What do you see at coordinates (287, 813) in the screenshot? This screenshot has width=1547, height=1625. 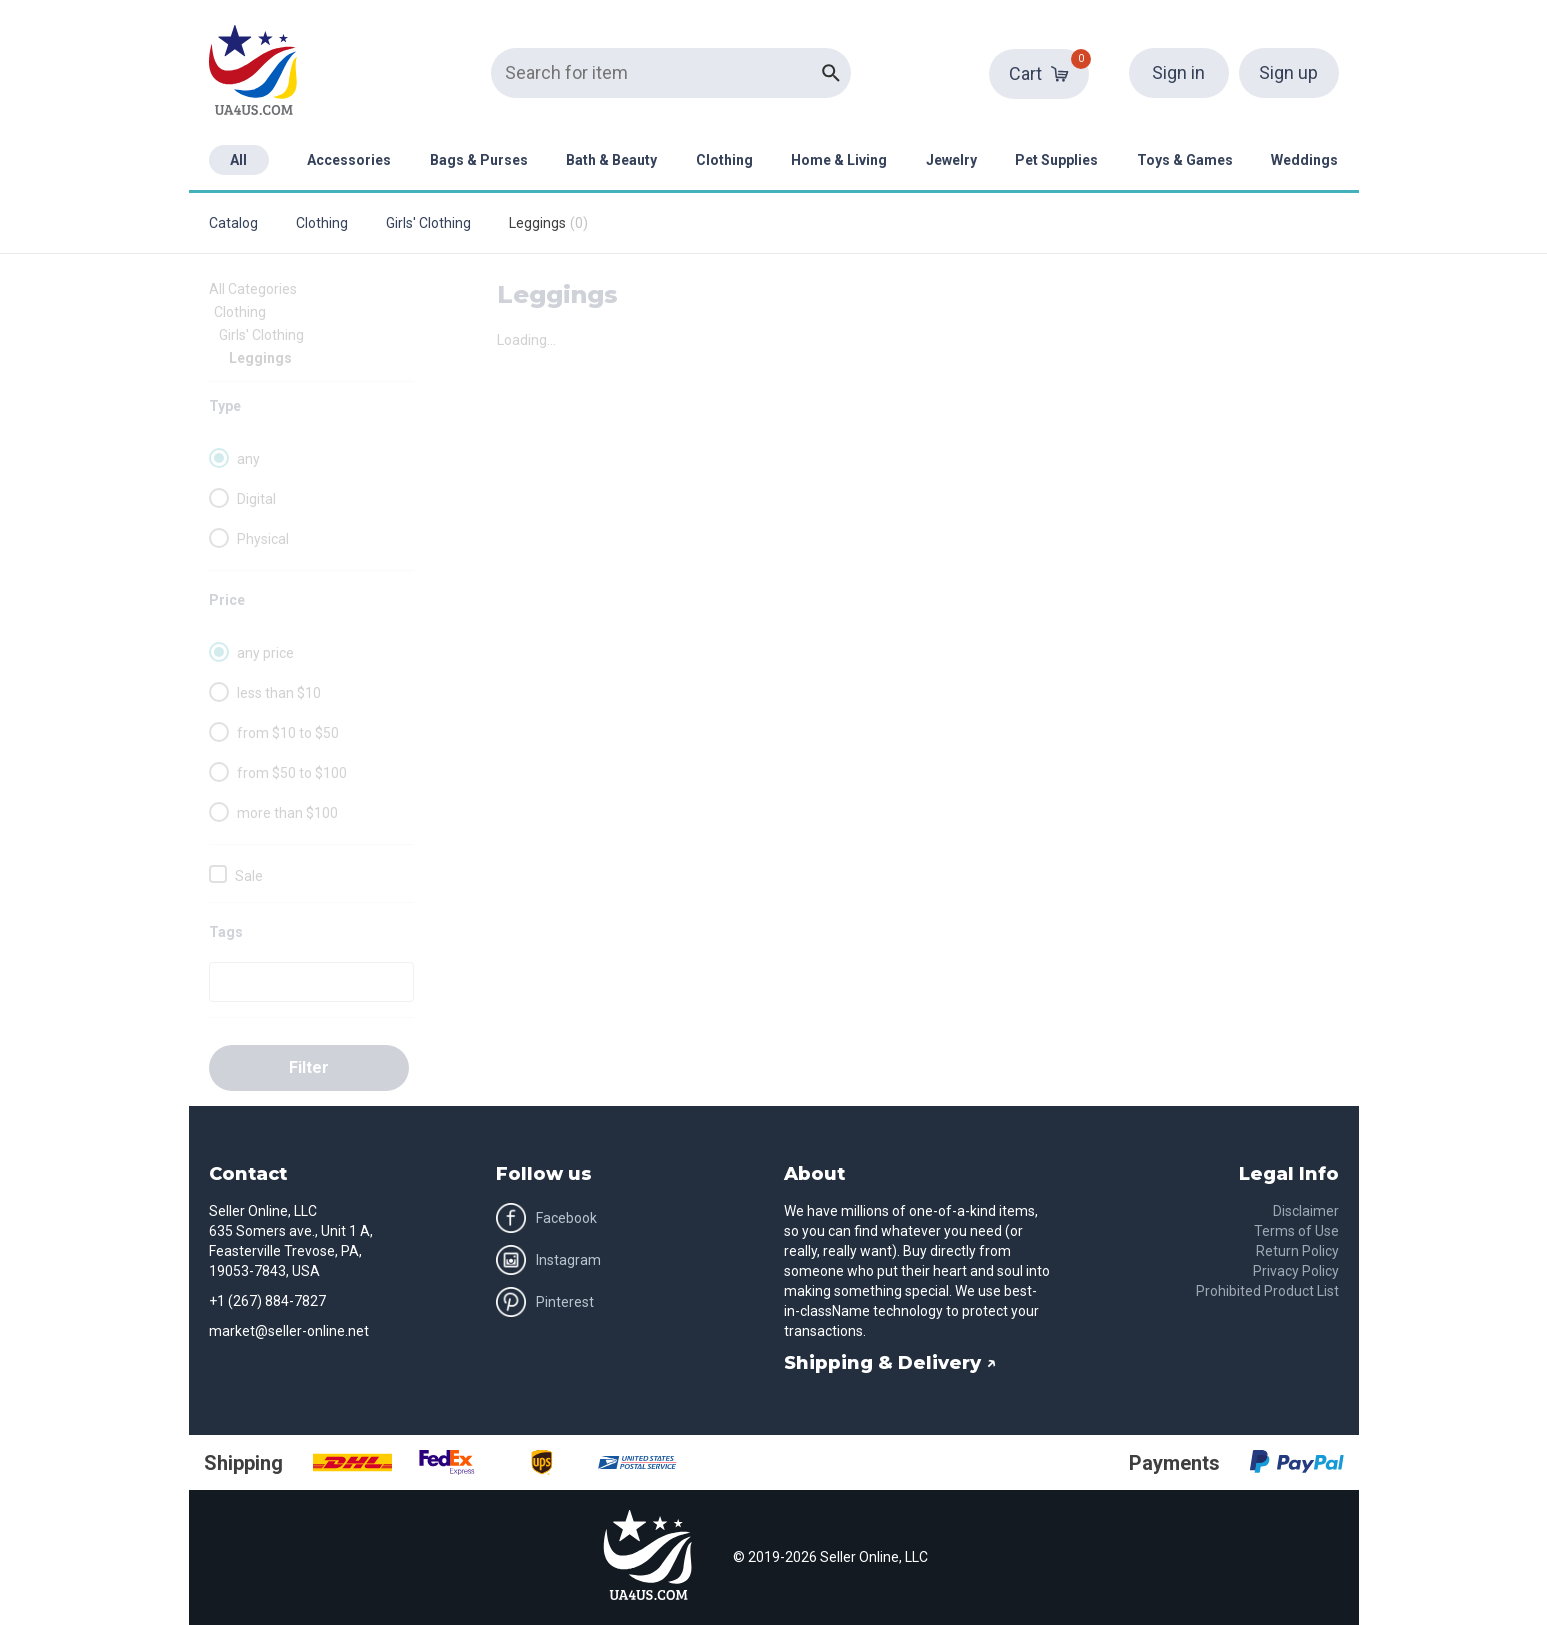 I see `more than $100` at bounding box center [287, 813].